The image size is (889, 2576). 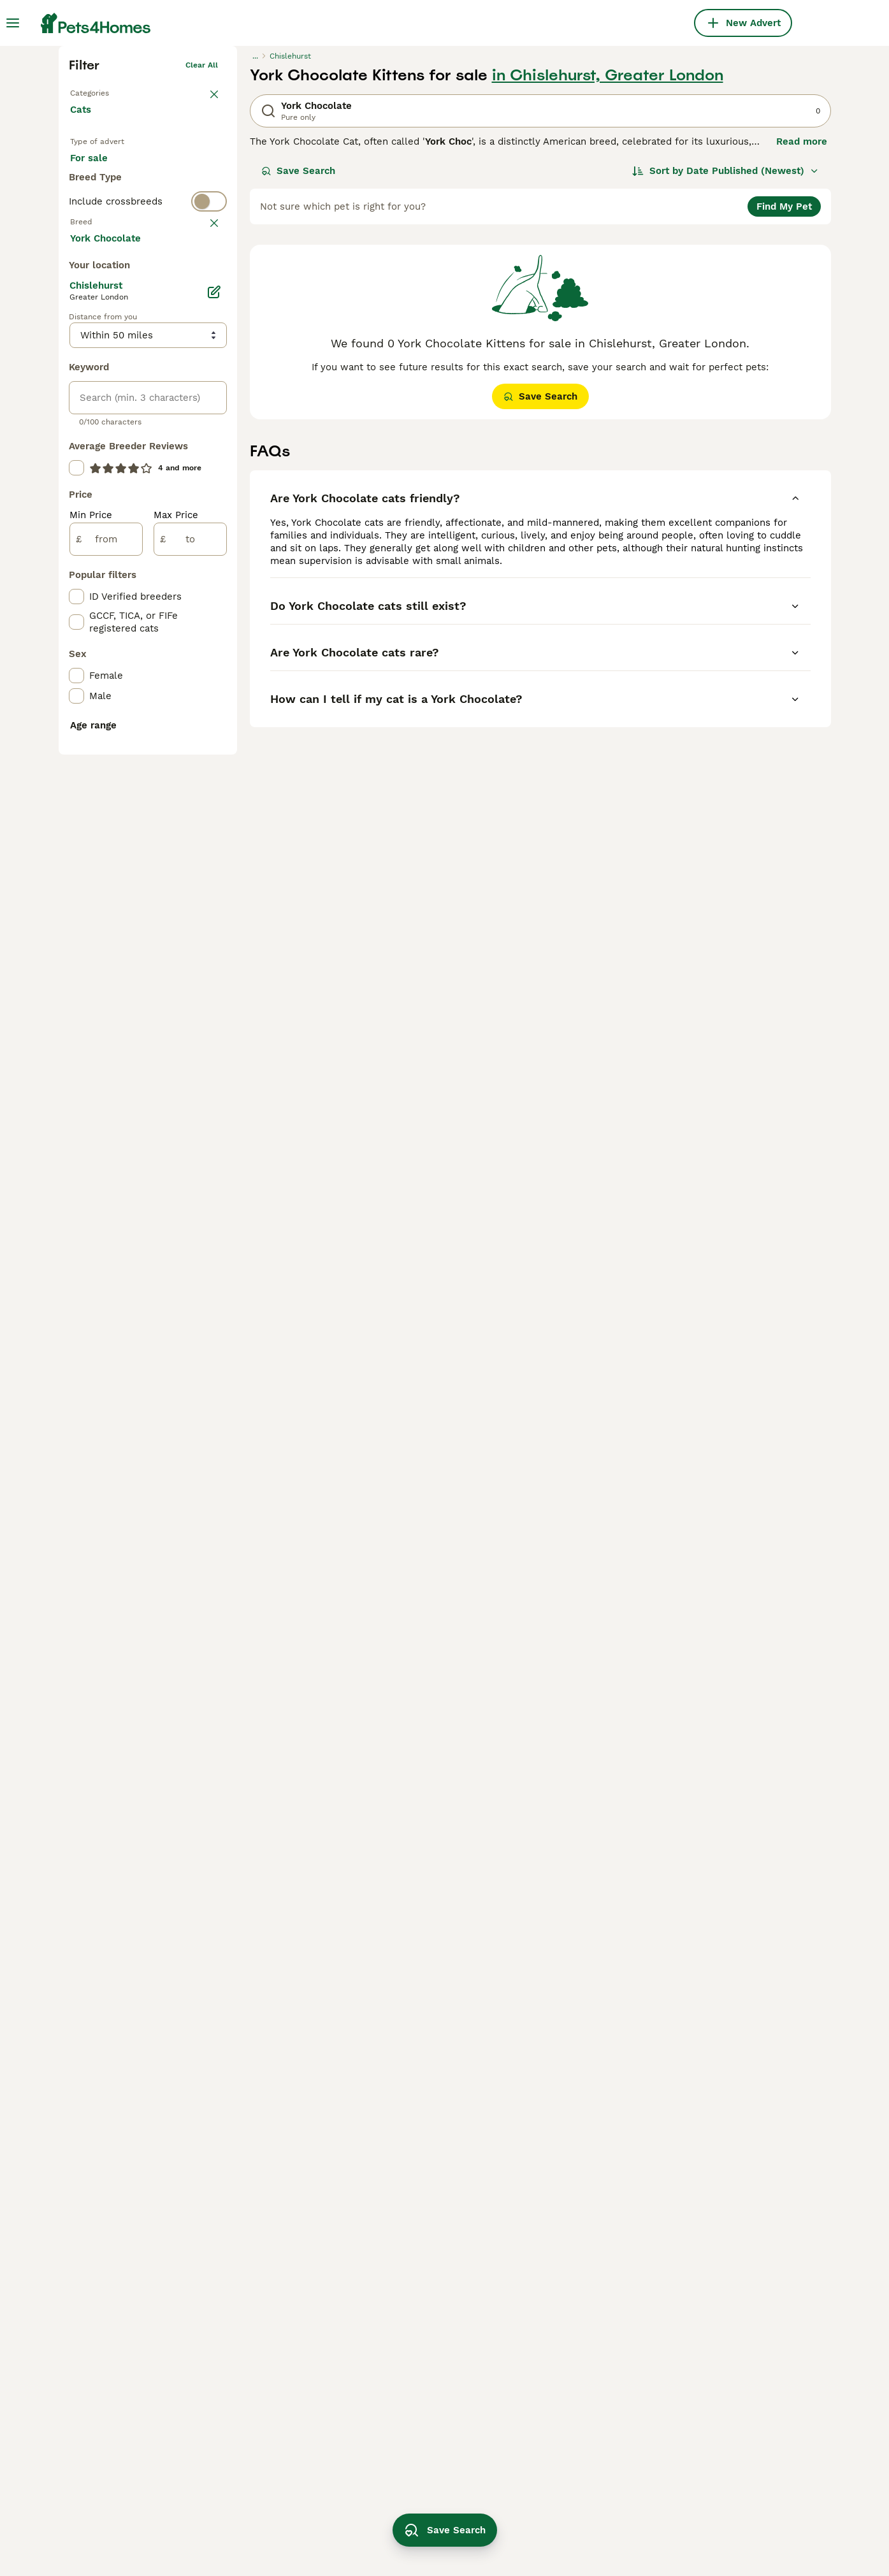 What do you see at coordinates (298, 360) in the screenshot?
I see `Save Search` at bounding box center [298, 360].